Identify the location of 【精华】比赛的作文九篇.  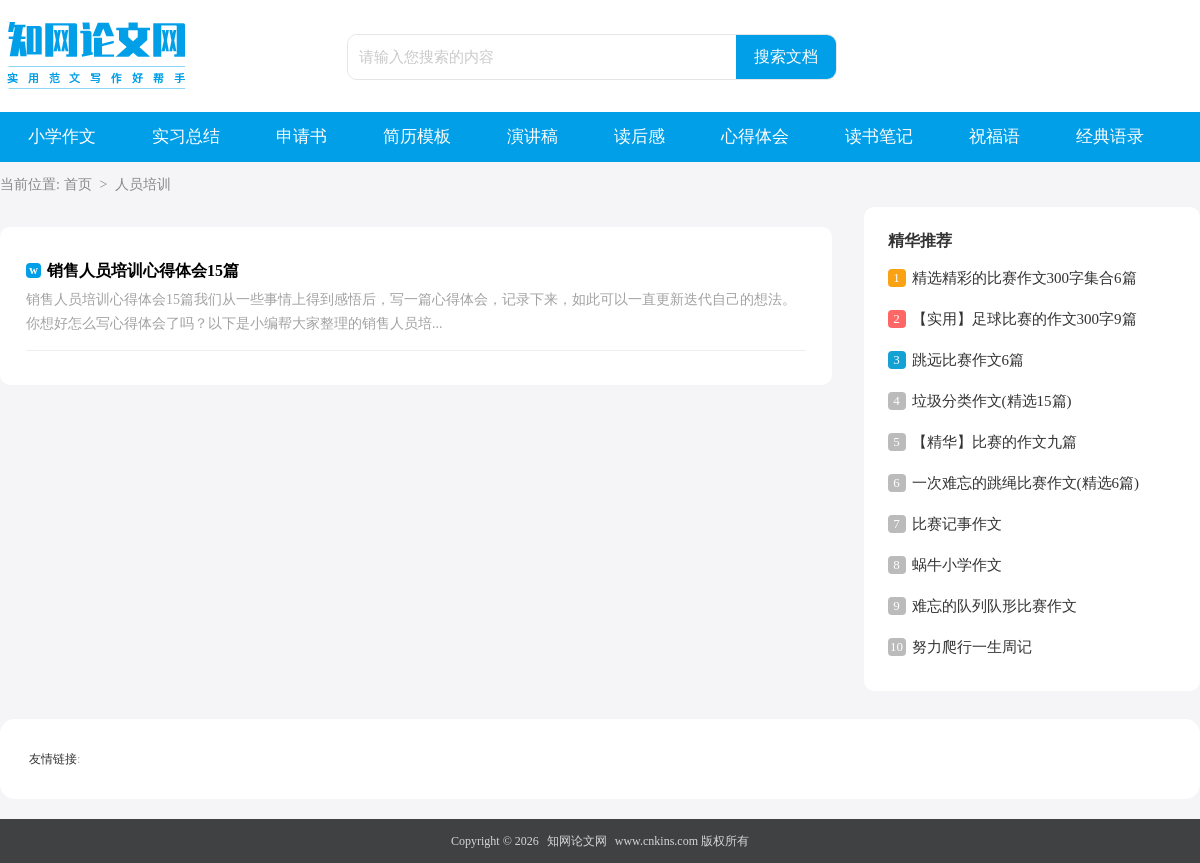
(994, 442).